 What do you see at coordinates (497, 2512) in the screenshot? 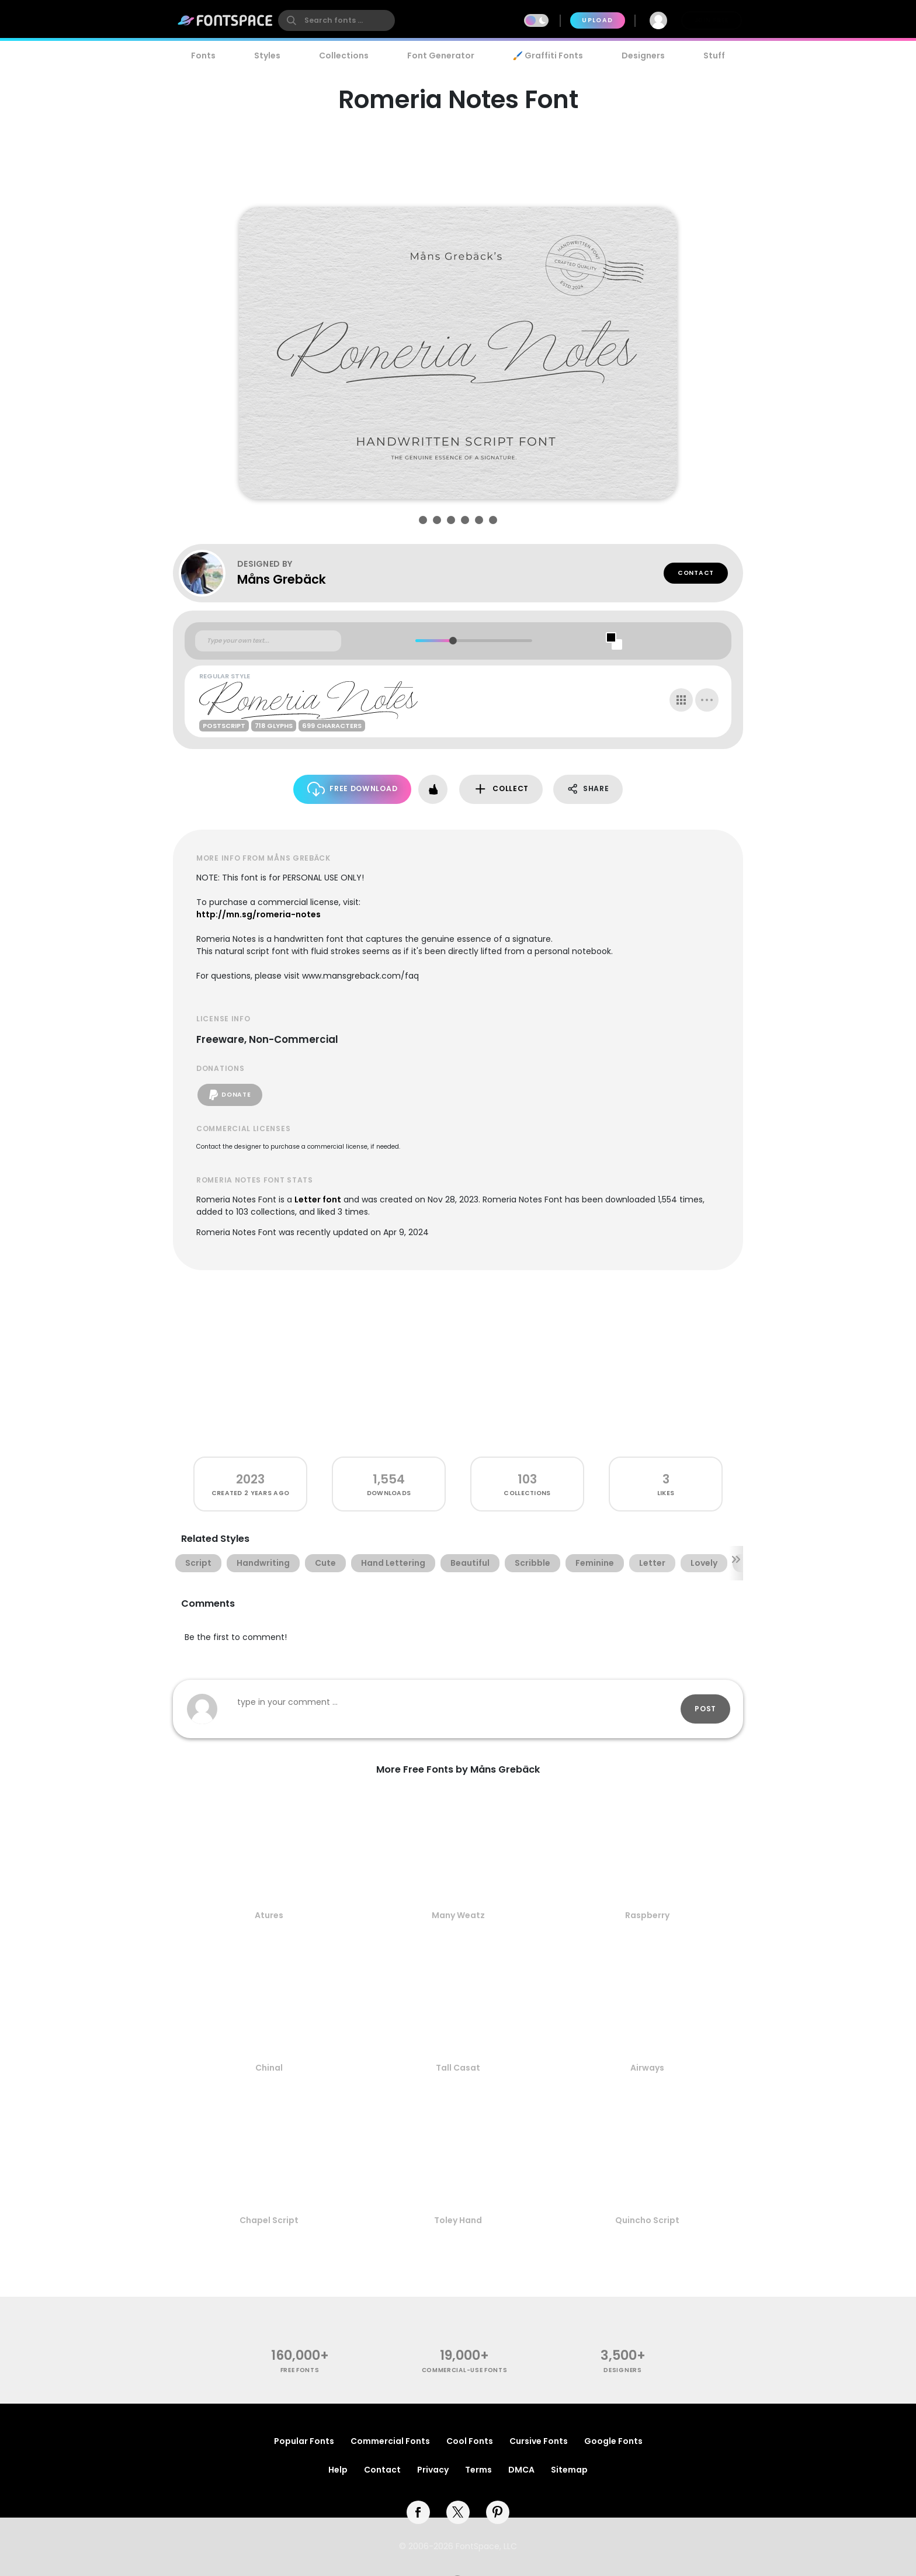
I see `[pinterest]` at bounding box center [497, 2512].